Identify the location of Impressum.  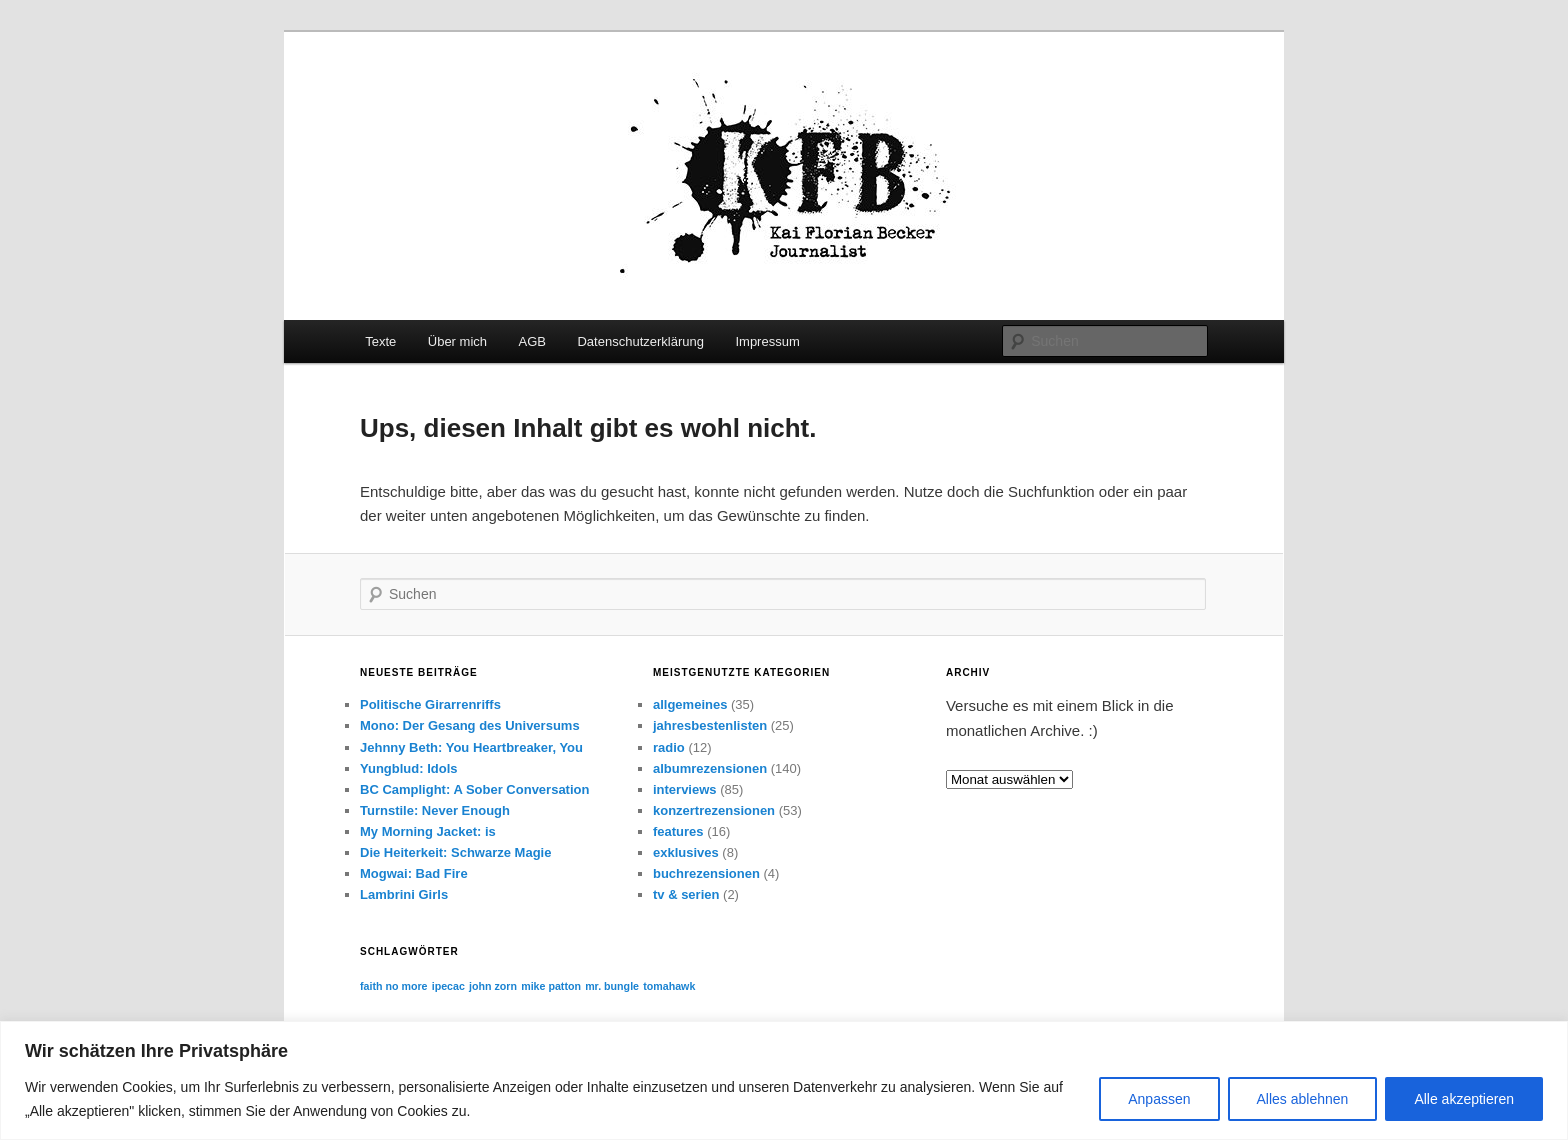
(767, 341).